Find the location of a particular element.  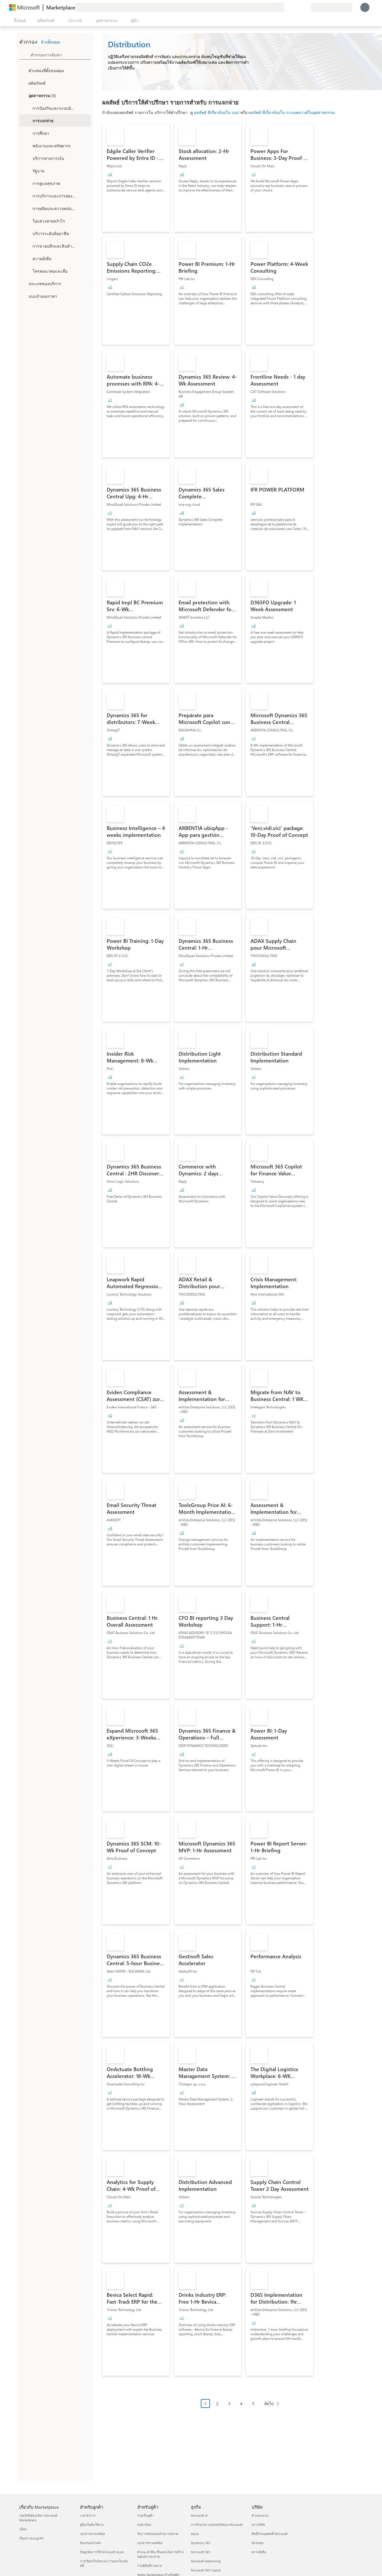

ล้างทั้งหมด [button] is located at coordinates (50, 42).